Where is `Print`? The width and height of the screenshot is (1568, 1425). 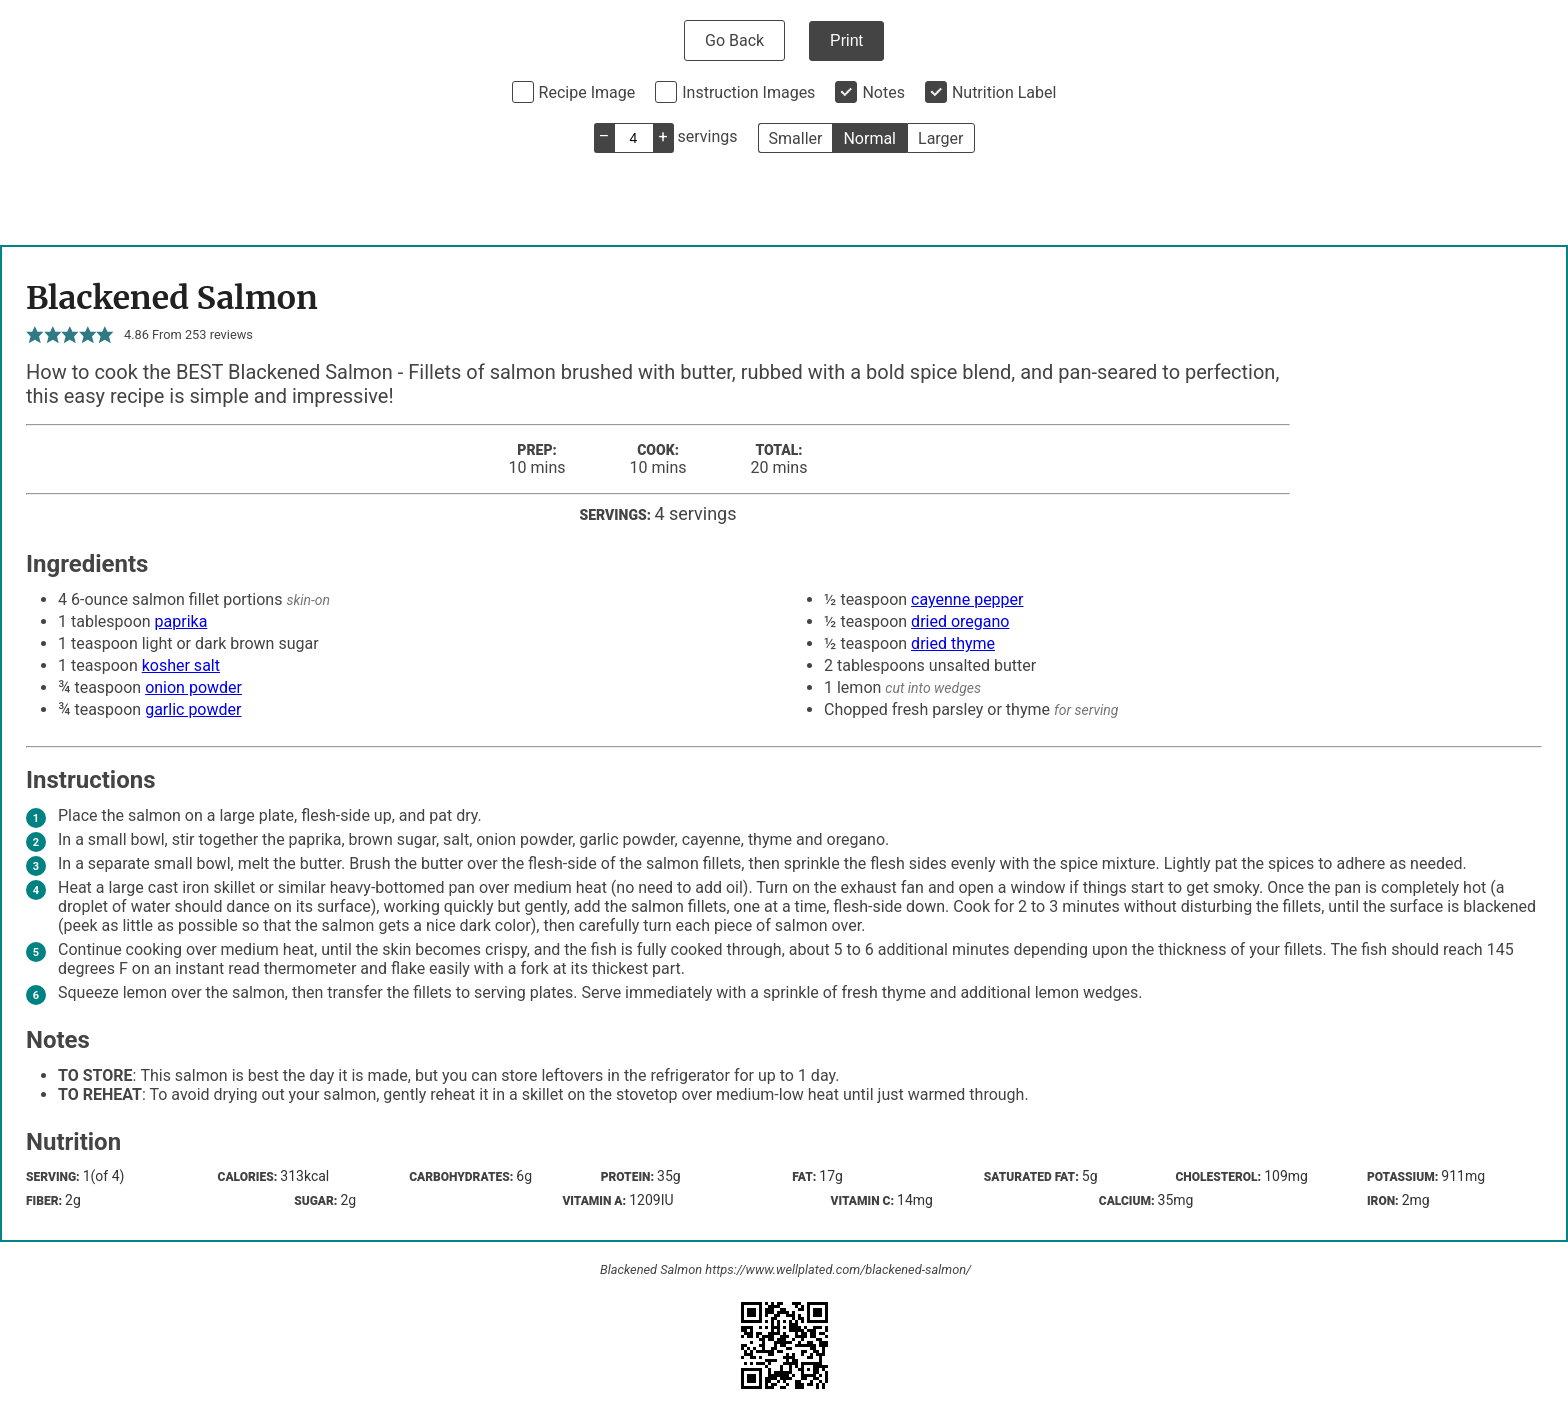 Print is located at coordinates (846, 40).